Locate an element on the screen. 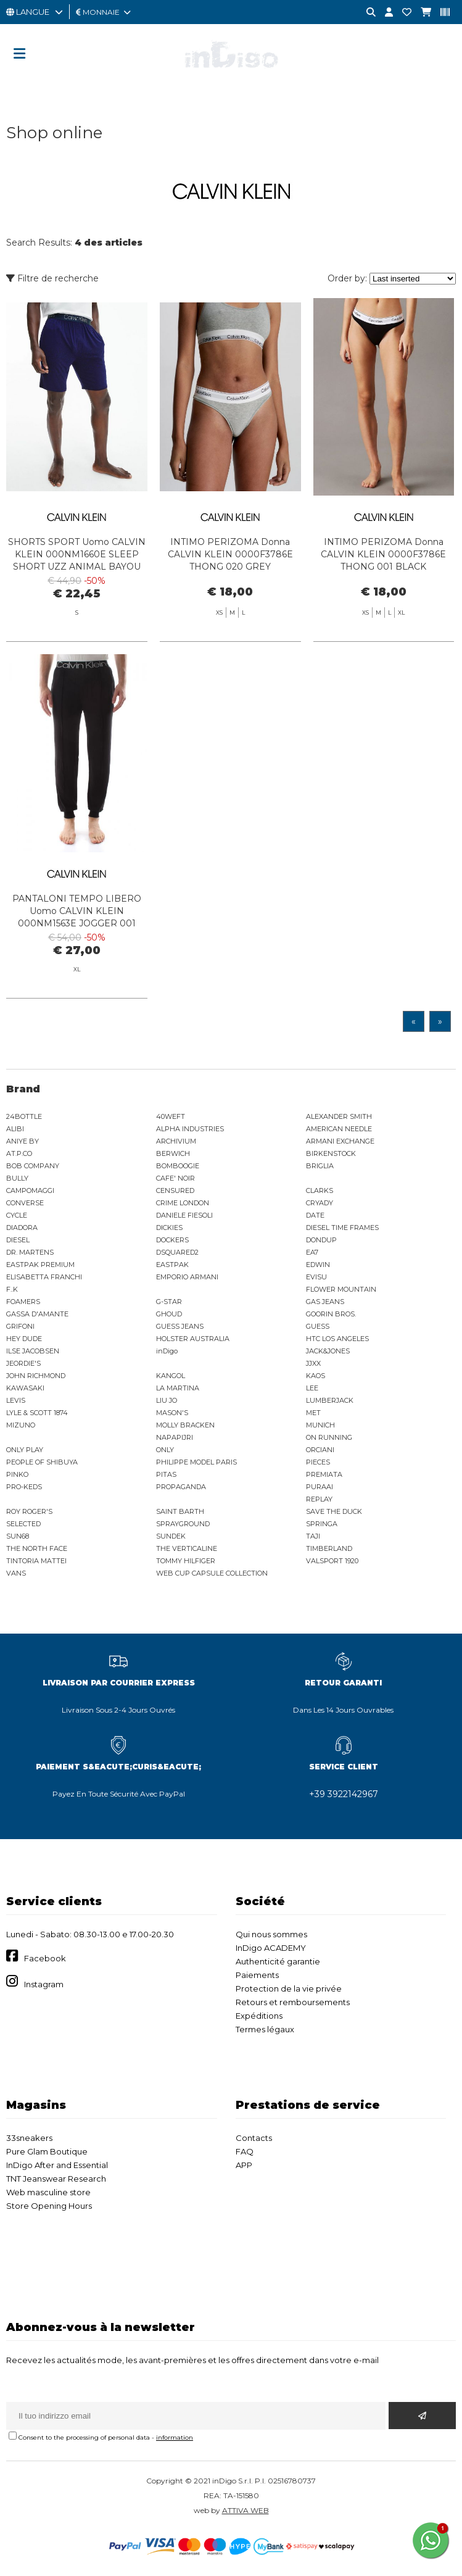 This screenshot has width=462, height=2576. LEE is located at coordinates (312, 1388).